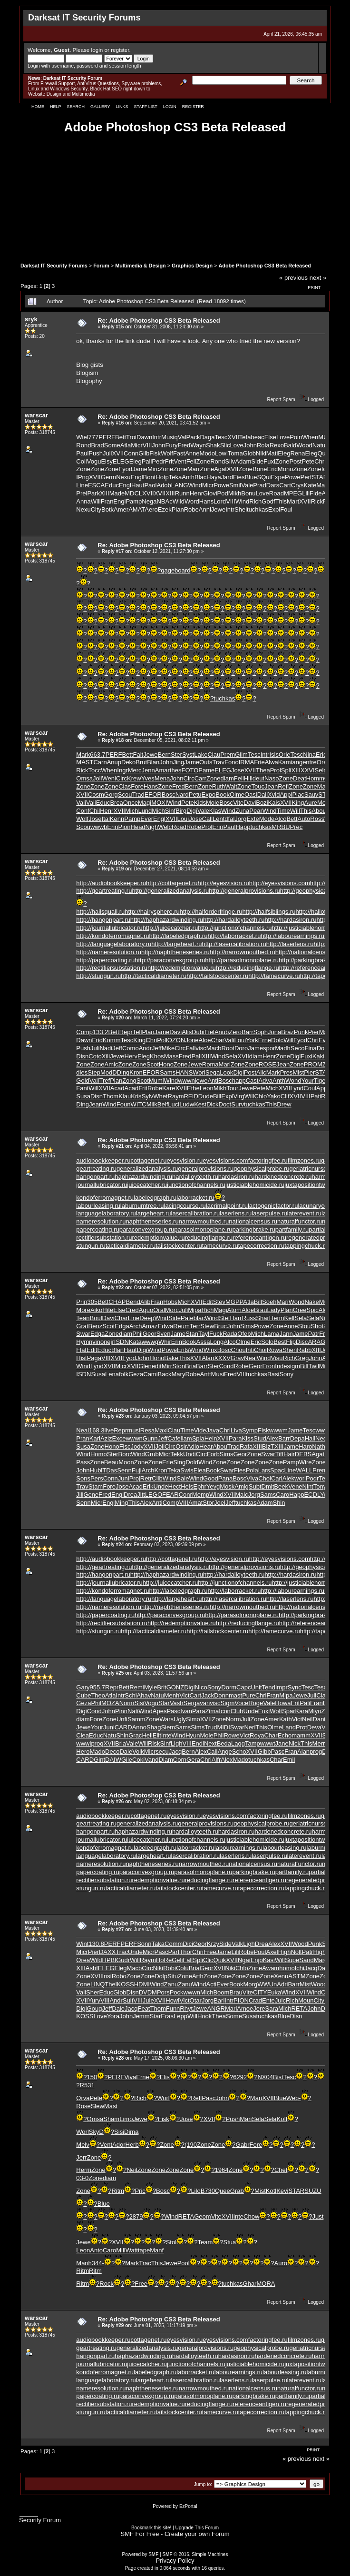  I want to click on Worl, so click(199, 1072).